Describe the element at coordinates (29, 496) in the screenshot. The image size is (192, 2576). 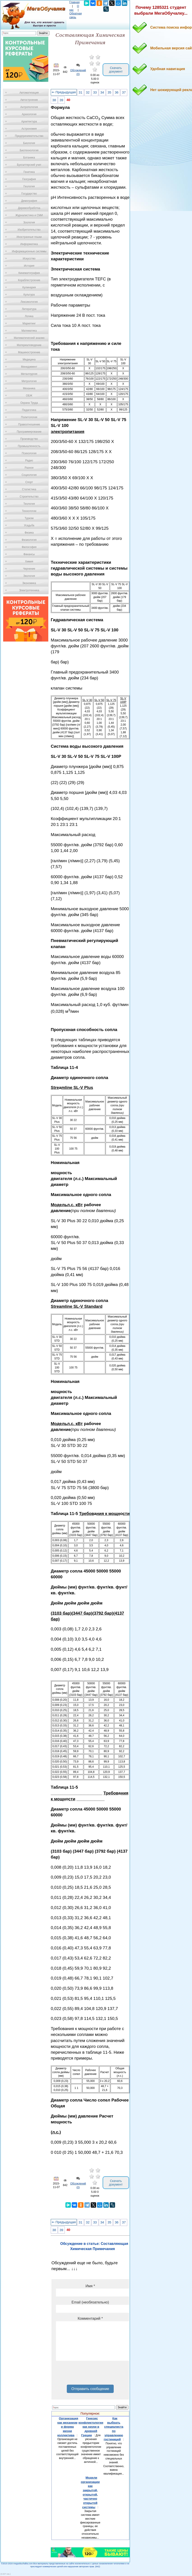
I see `Строительство` at that location.